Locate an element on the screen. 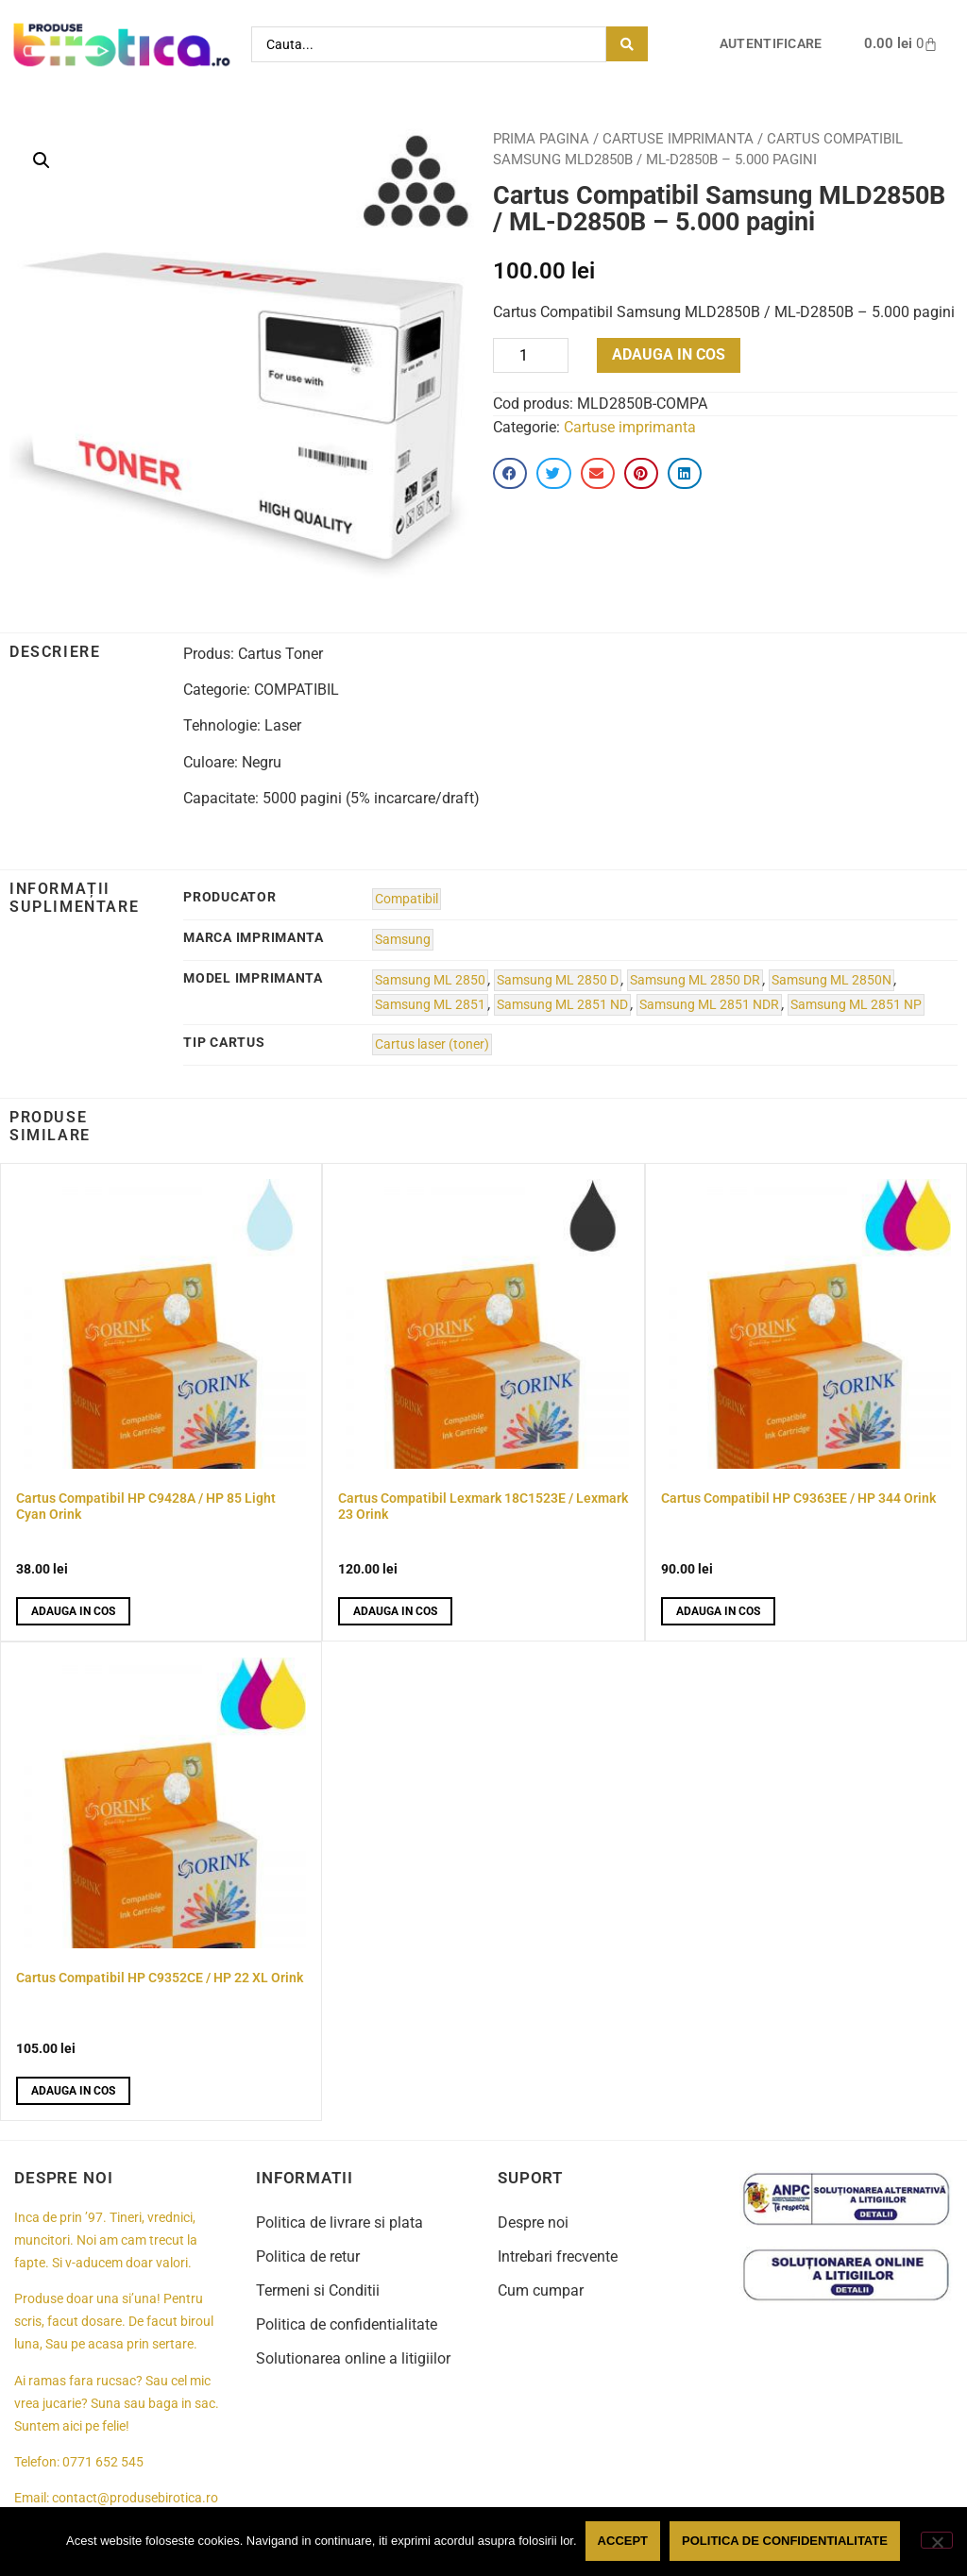 Image resolution: width=967 pixels, height=2576 pixels. Politica de livrare si plata is located at coordinates (339, 2222).